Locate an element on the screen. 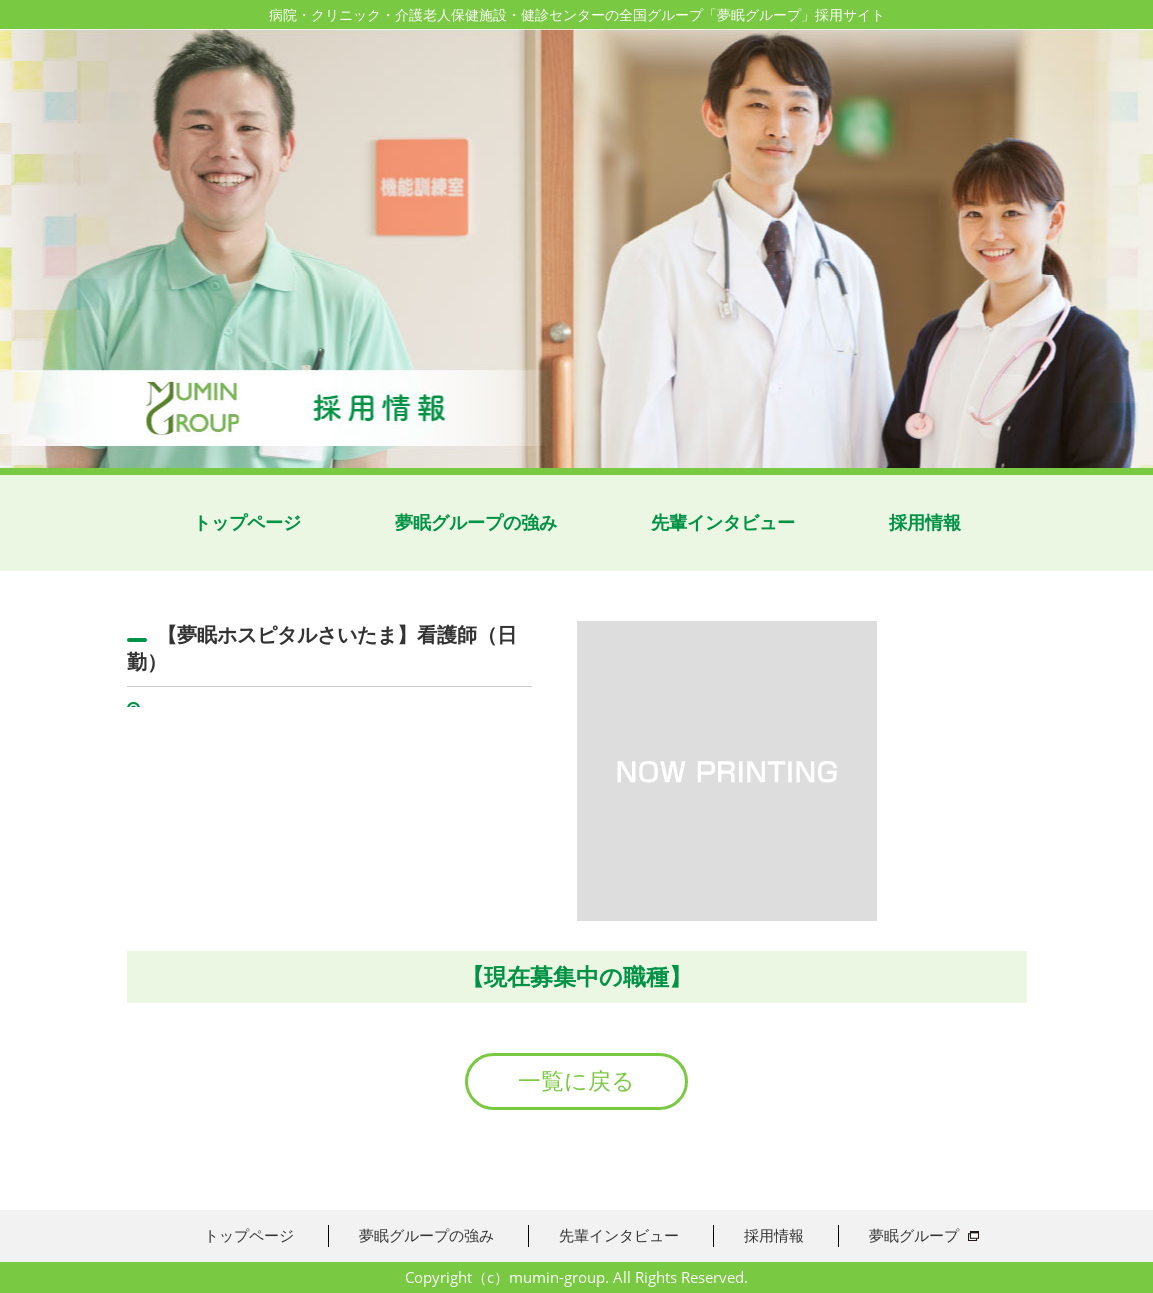 This screenshot has height=1293, width=1153. 一覧に戻る is located at coordinates (576, 1081).